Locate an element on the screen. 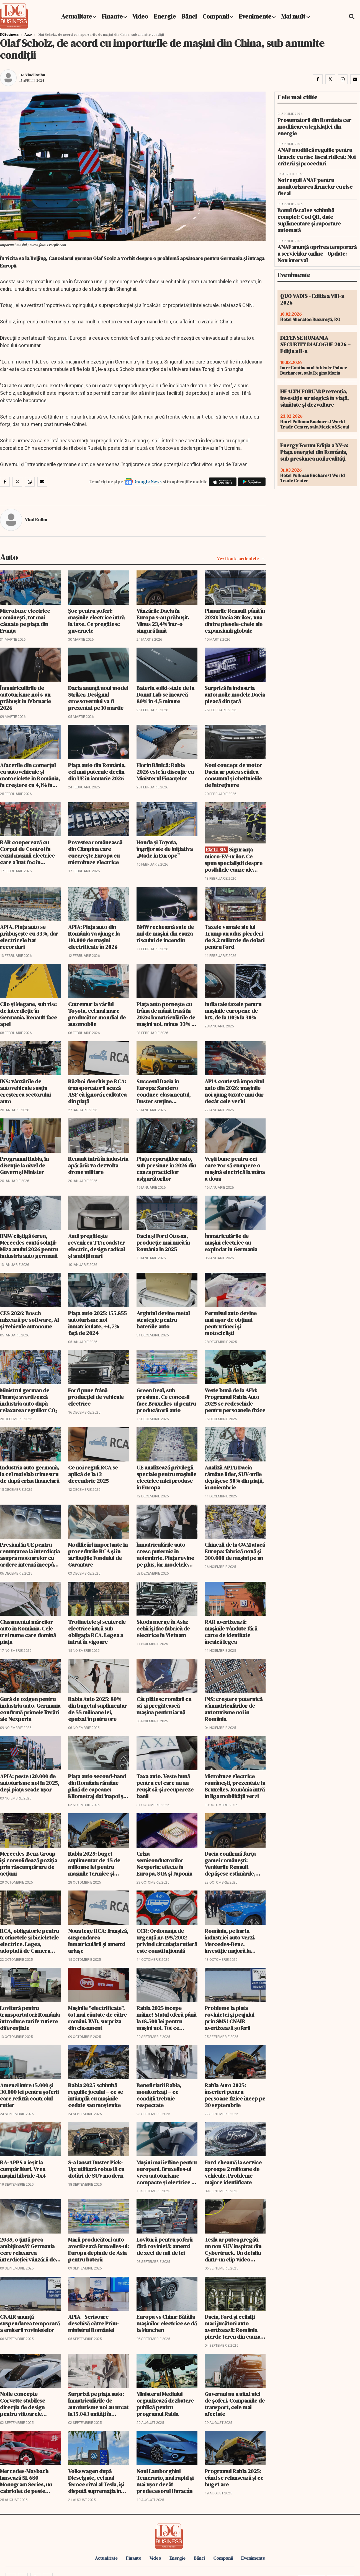  Război deschis pe RCA: transportatorii acuză ASF că ignoră realitatea din piață is located at coordinates (97, 1091).